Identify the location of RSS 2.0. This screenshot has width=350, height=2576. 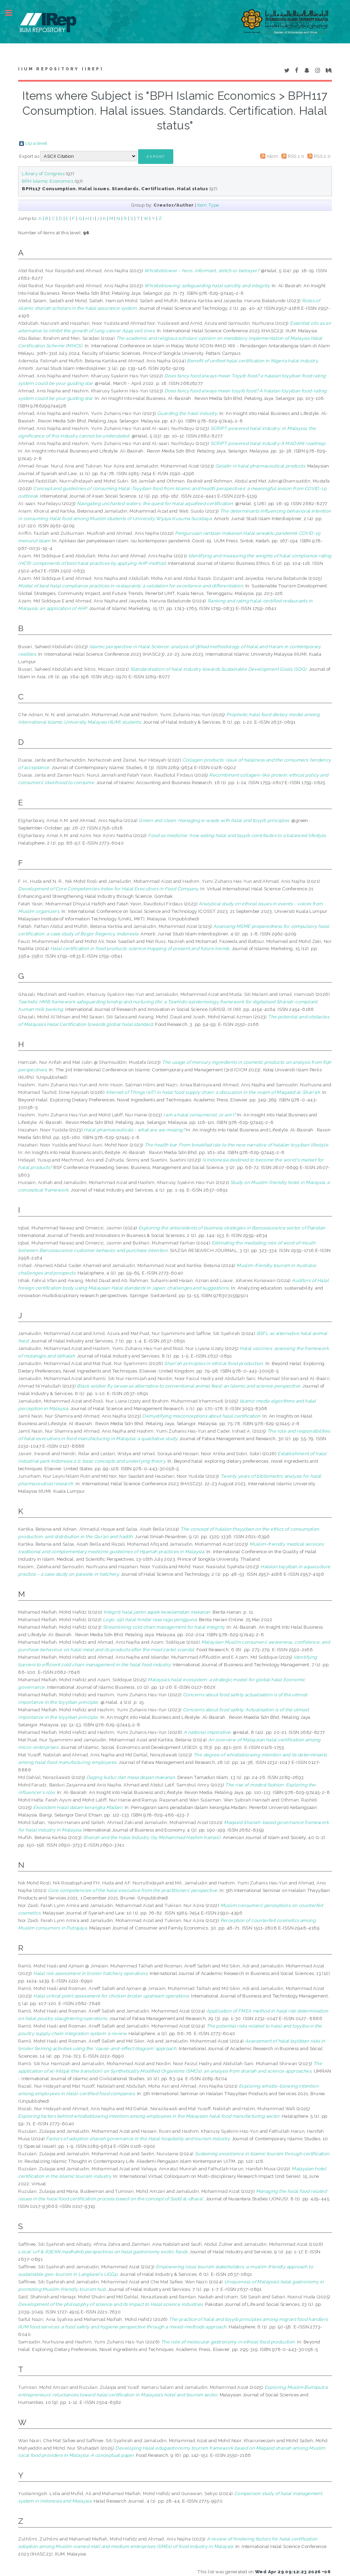
(322, 156).